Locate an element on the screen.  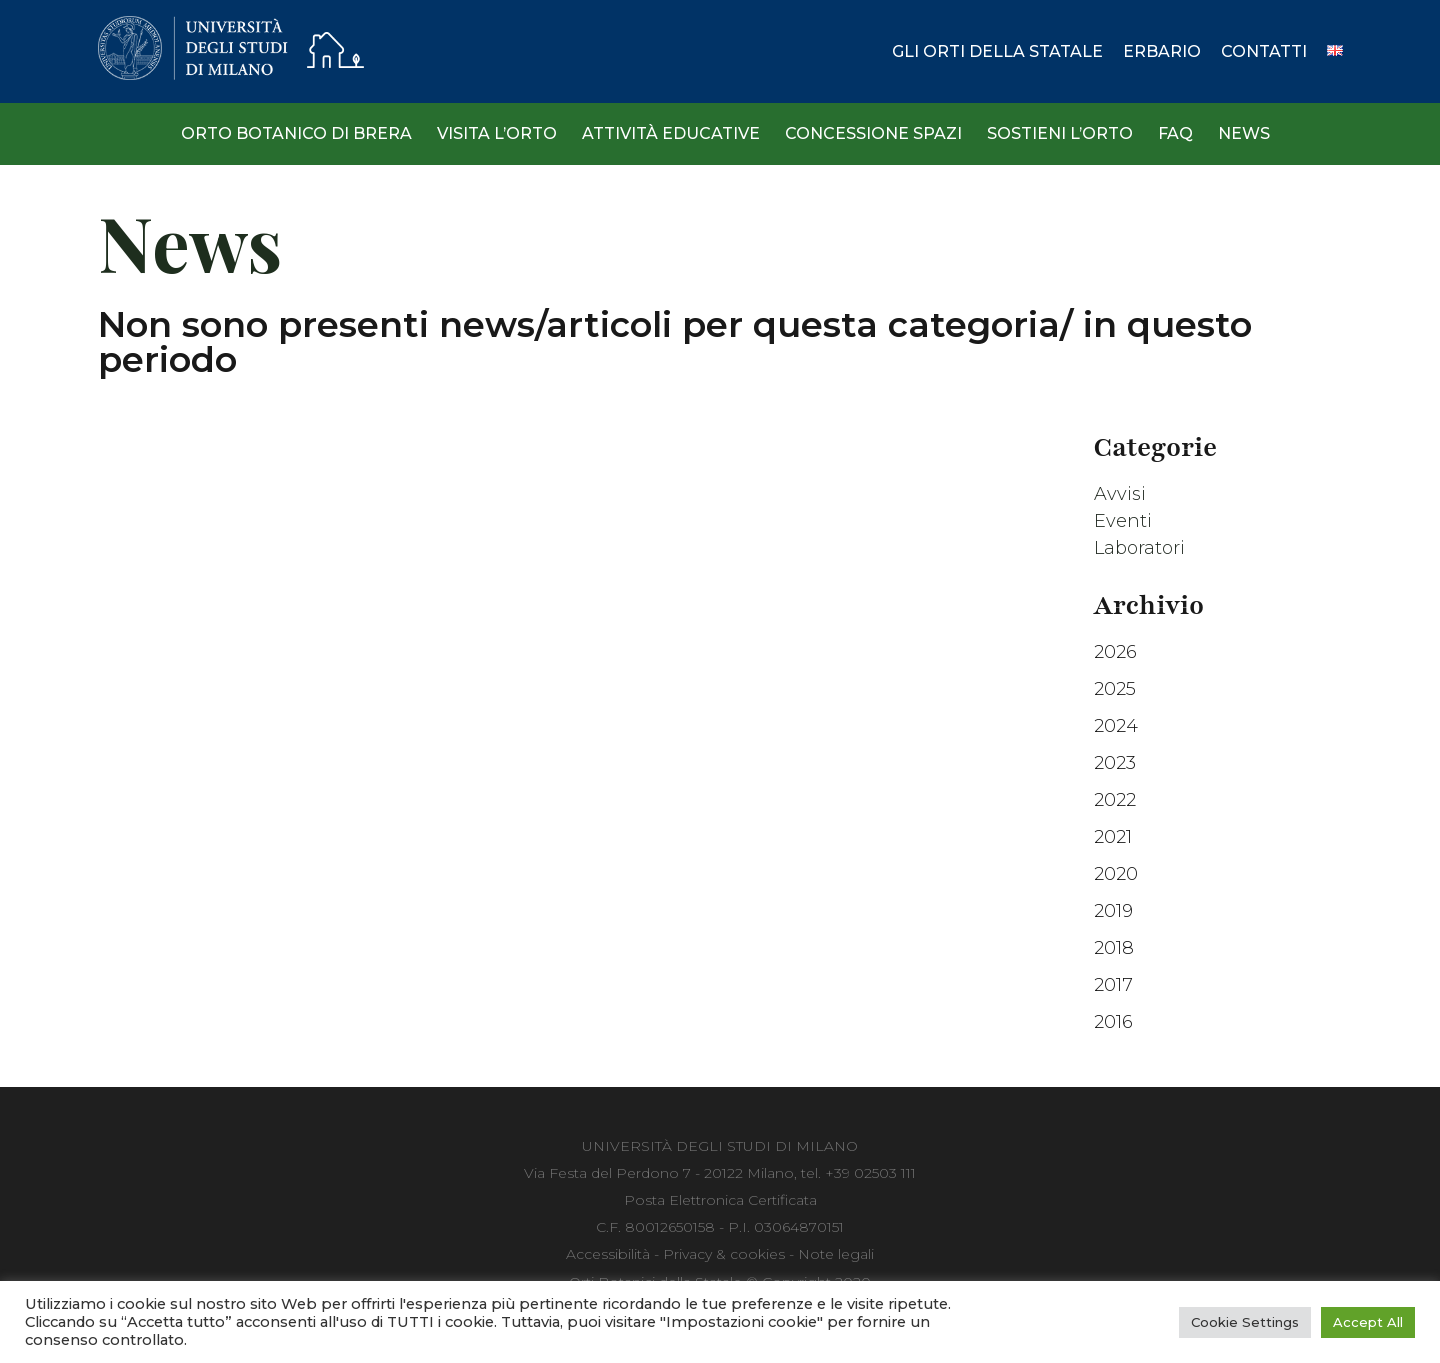
Concessione spazi is located at coordinates (873, 133).